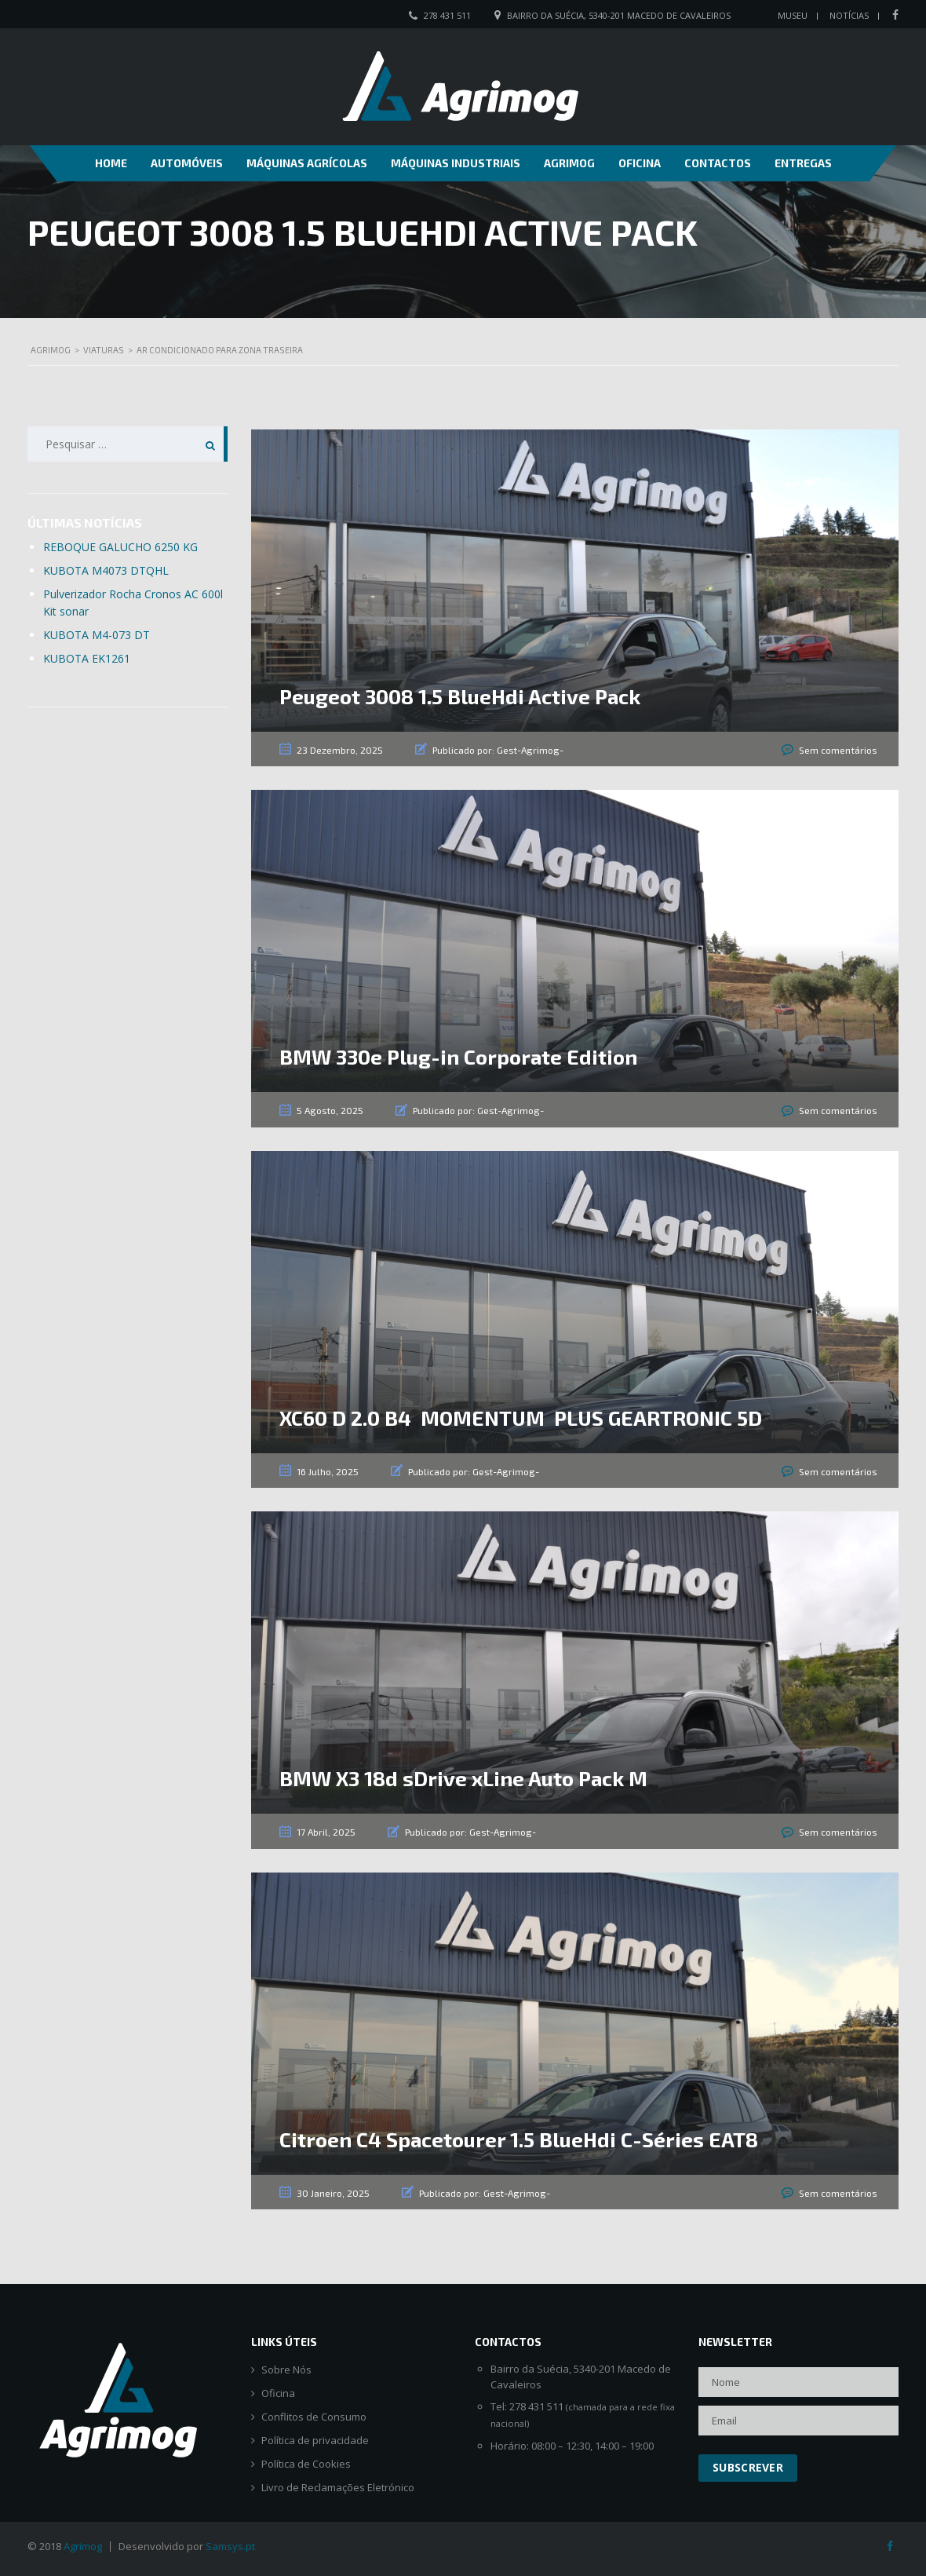 Image resolution: width=926 pixels, height=2576 pixels. Describe the element at coordinates (96, 634) in the screenshot. I see `KUBOTA M4-073 DT` at that location.